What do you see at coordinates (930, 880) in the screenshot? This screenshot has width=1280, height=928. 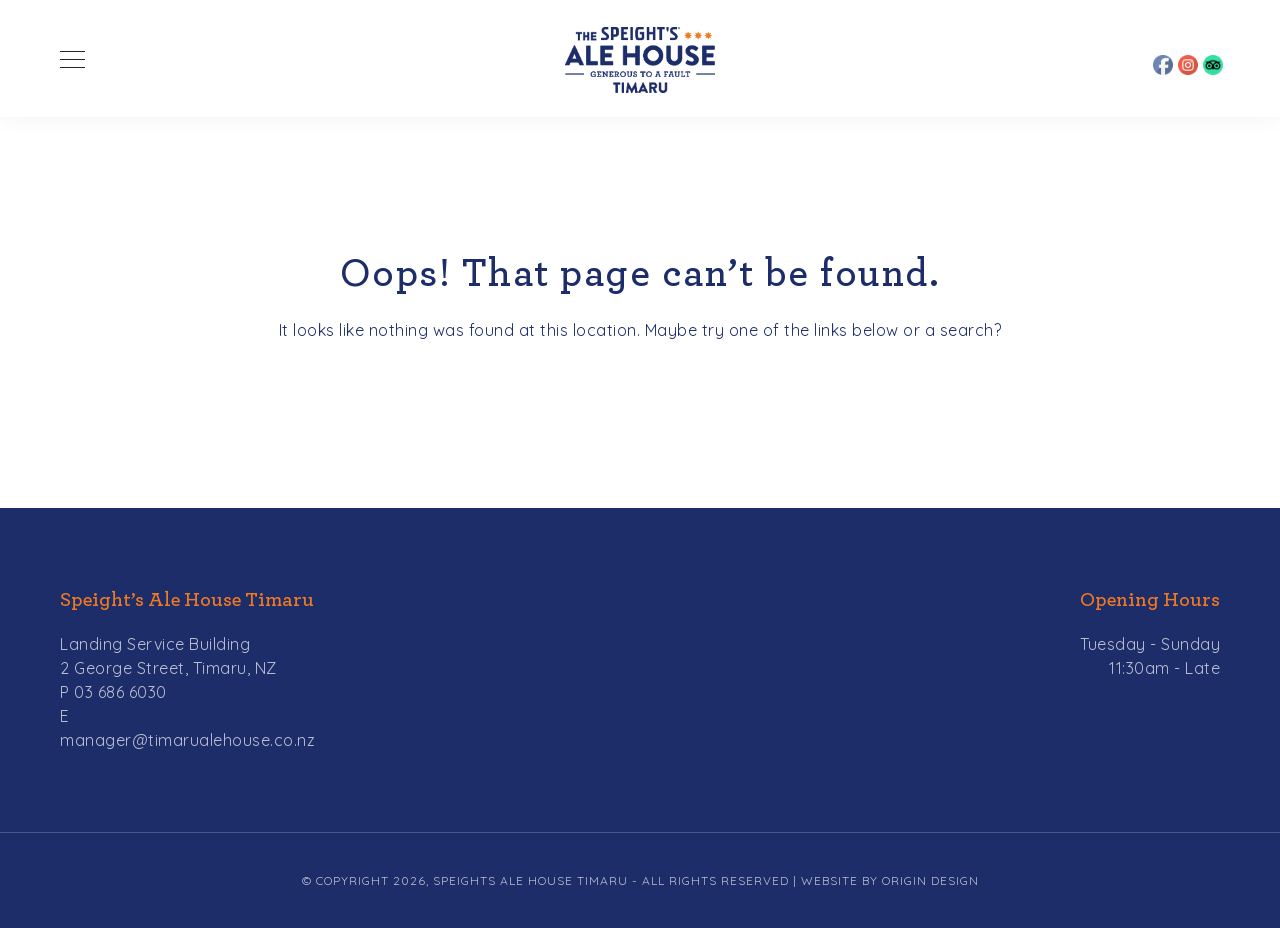 I see `Origin Design` at bounding box center [930, 880].